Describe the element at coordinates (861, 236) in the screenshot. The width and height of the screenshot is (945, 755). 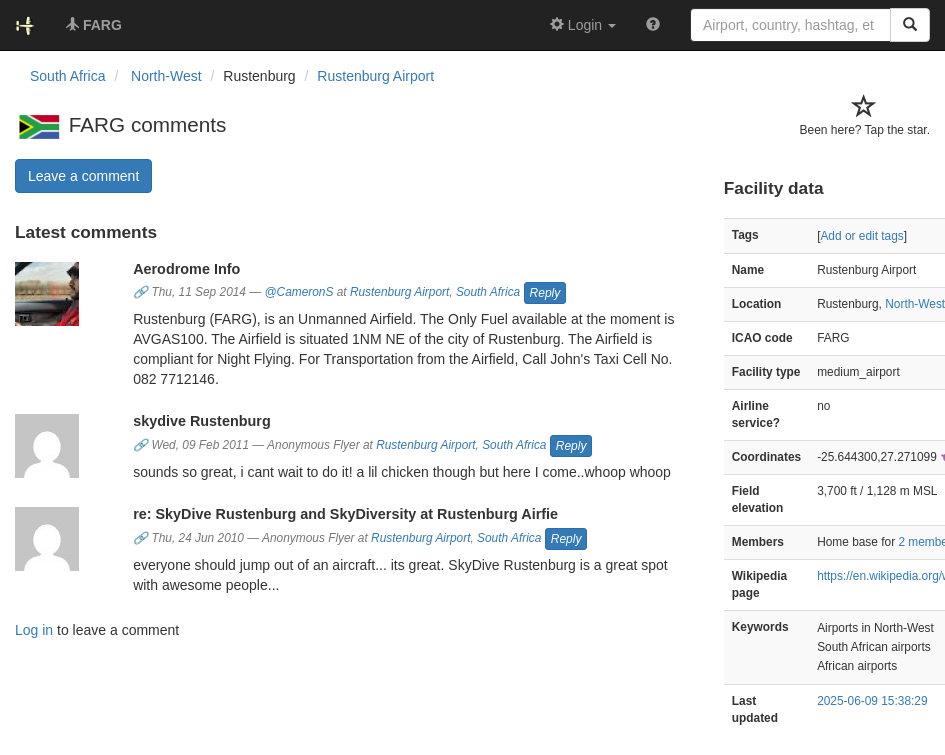
I see `Add or edit tags` at that location.